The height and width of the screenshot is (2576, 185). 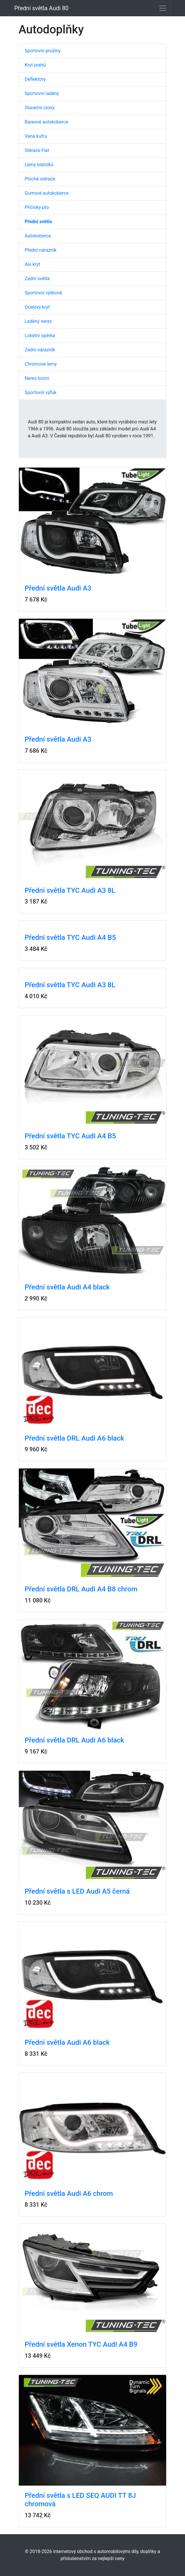 I want to click on Zadní nárazník, so click(x=40, y=350).